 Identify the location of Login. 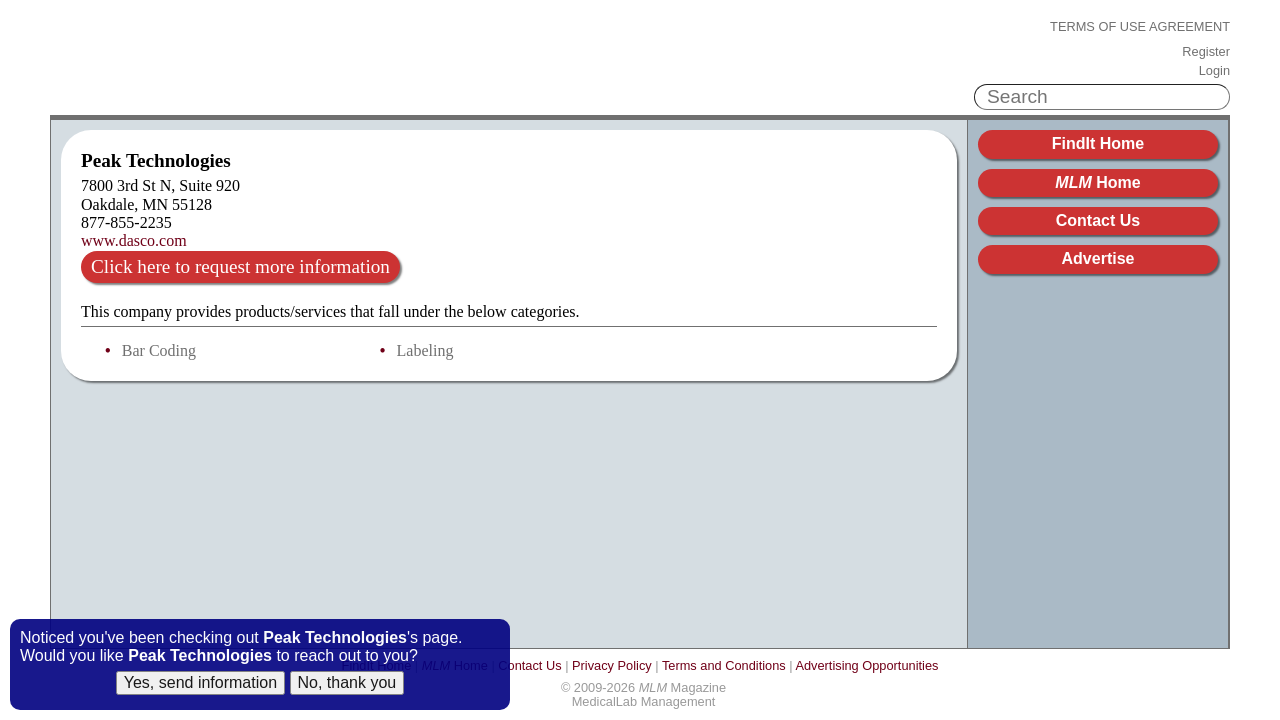
(1214, 71).